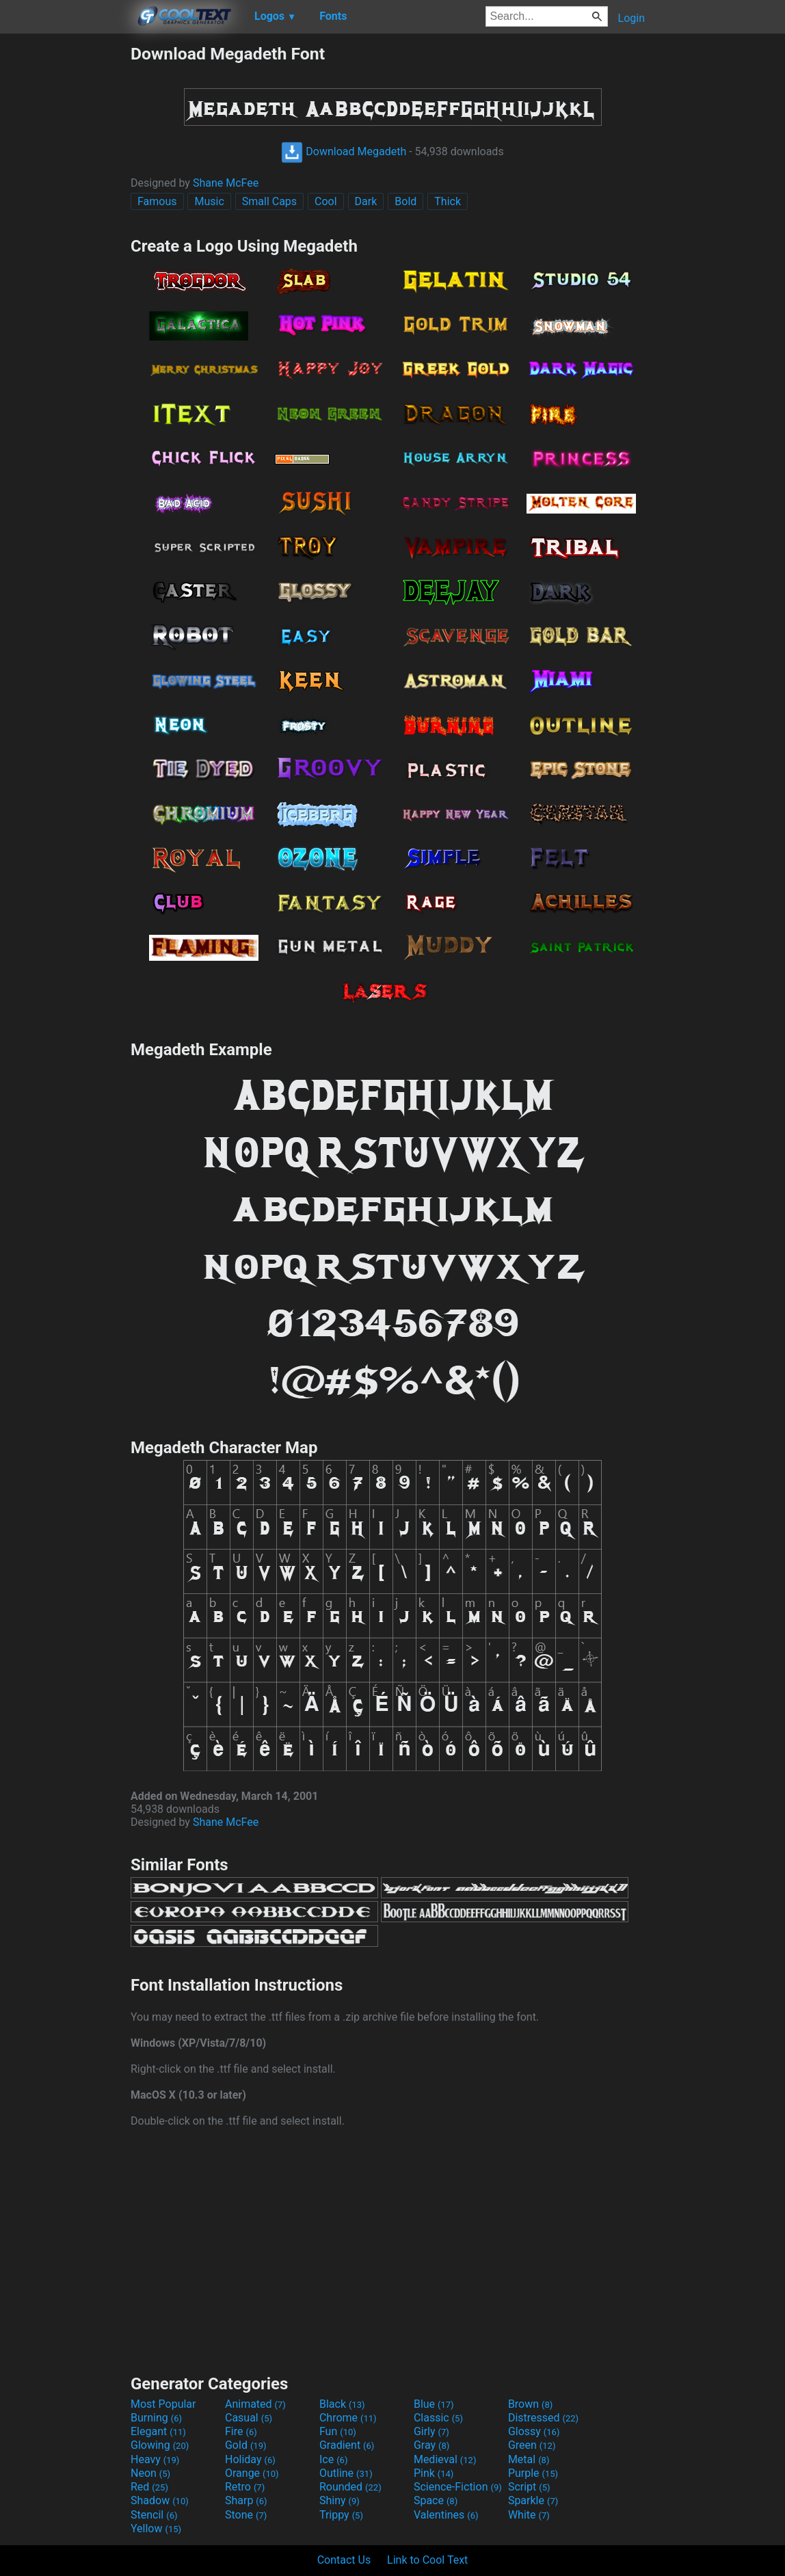  I want to click on Music, so click(209, 201).